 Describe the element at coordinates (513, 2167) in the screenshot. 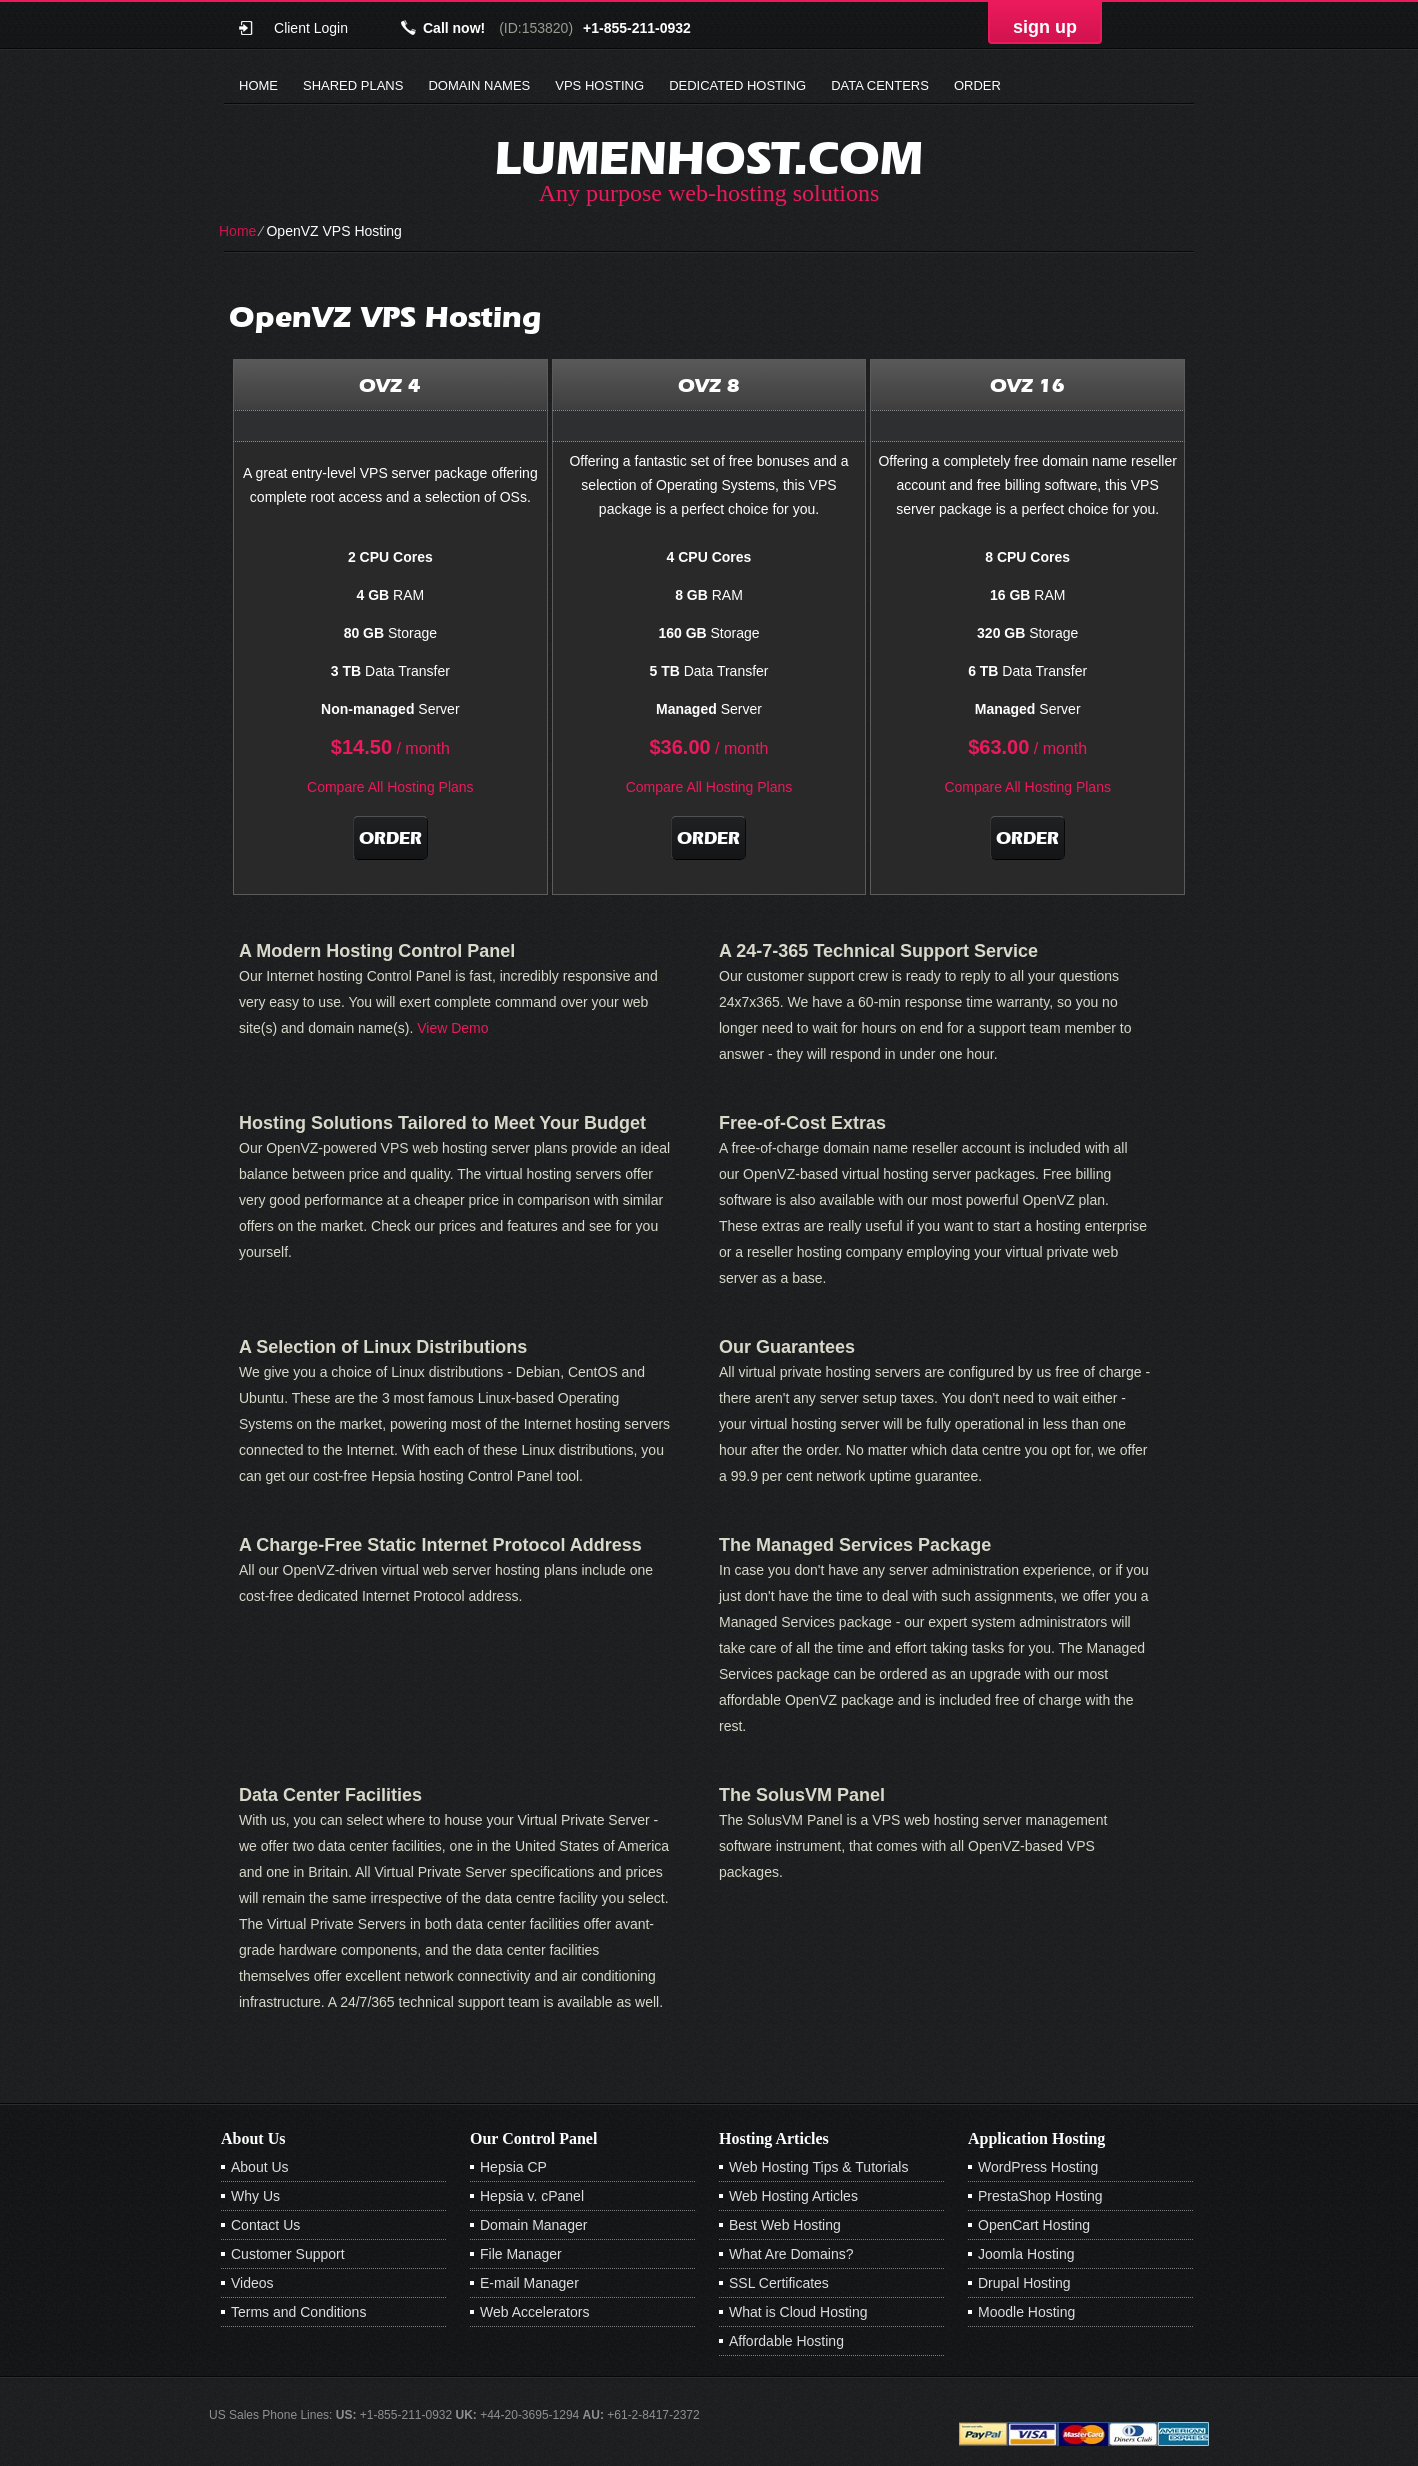

I see `Hepsia CP` at that location.